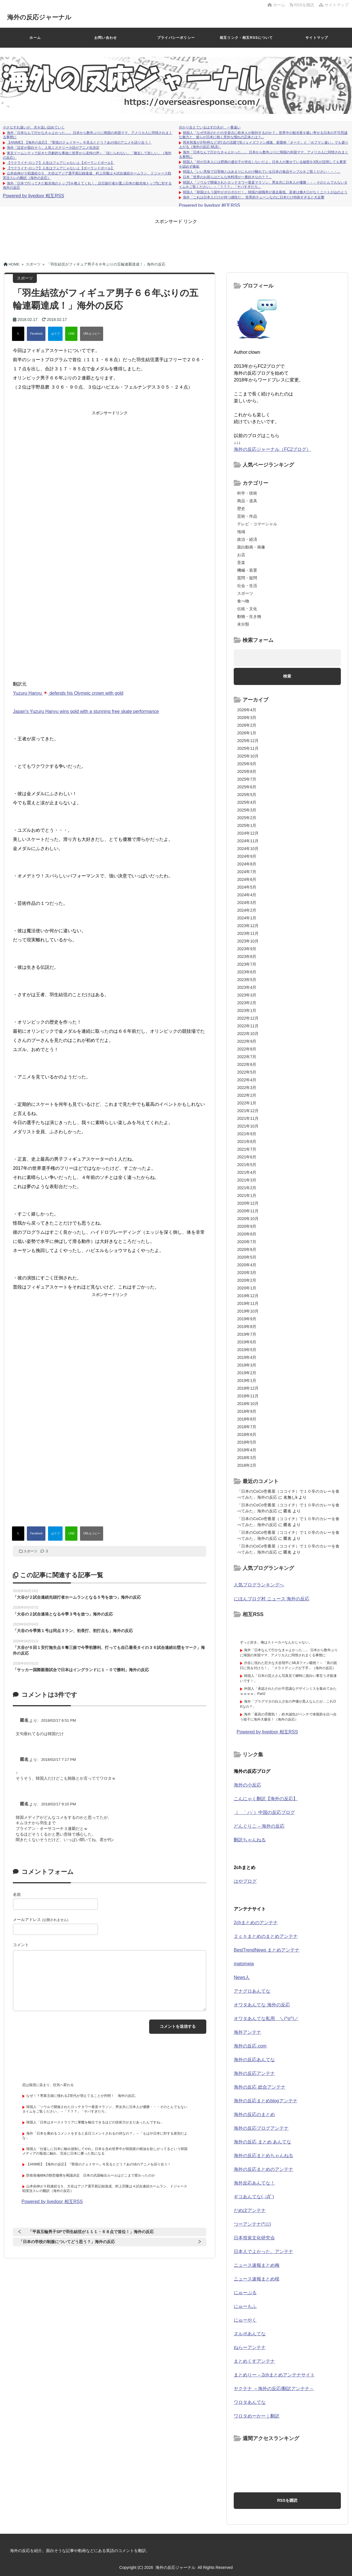 The image size is (352, 2576). Describe the element at coordinates (246, 1465) in the screenshot. I see `2018年2月` at that location.